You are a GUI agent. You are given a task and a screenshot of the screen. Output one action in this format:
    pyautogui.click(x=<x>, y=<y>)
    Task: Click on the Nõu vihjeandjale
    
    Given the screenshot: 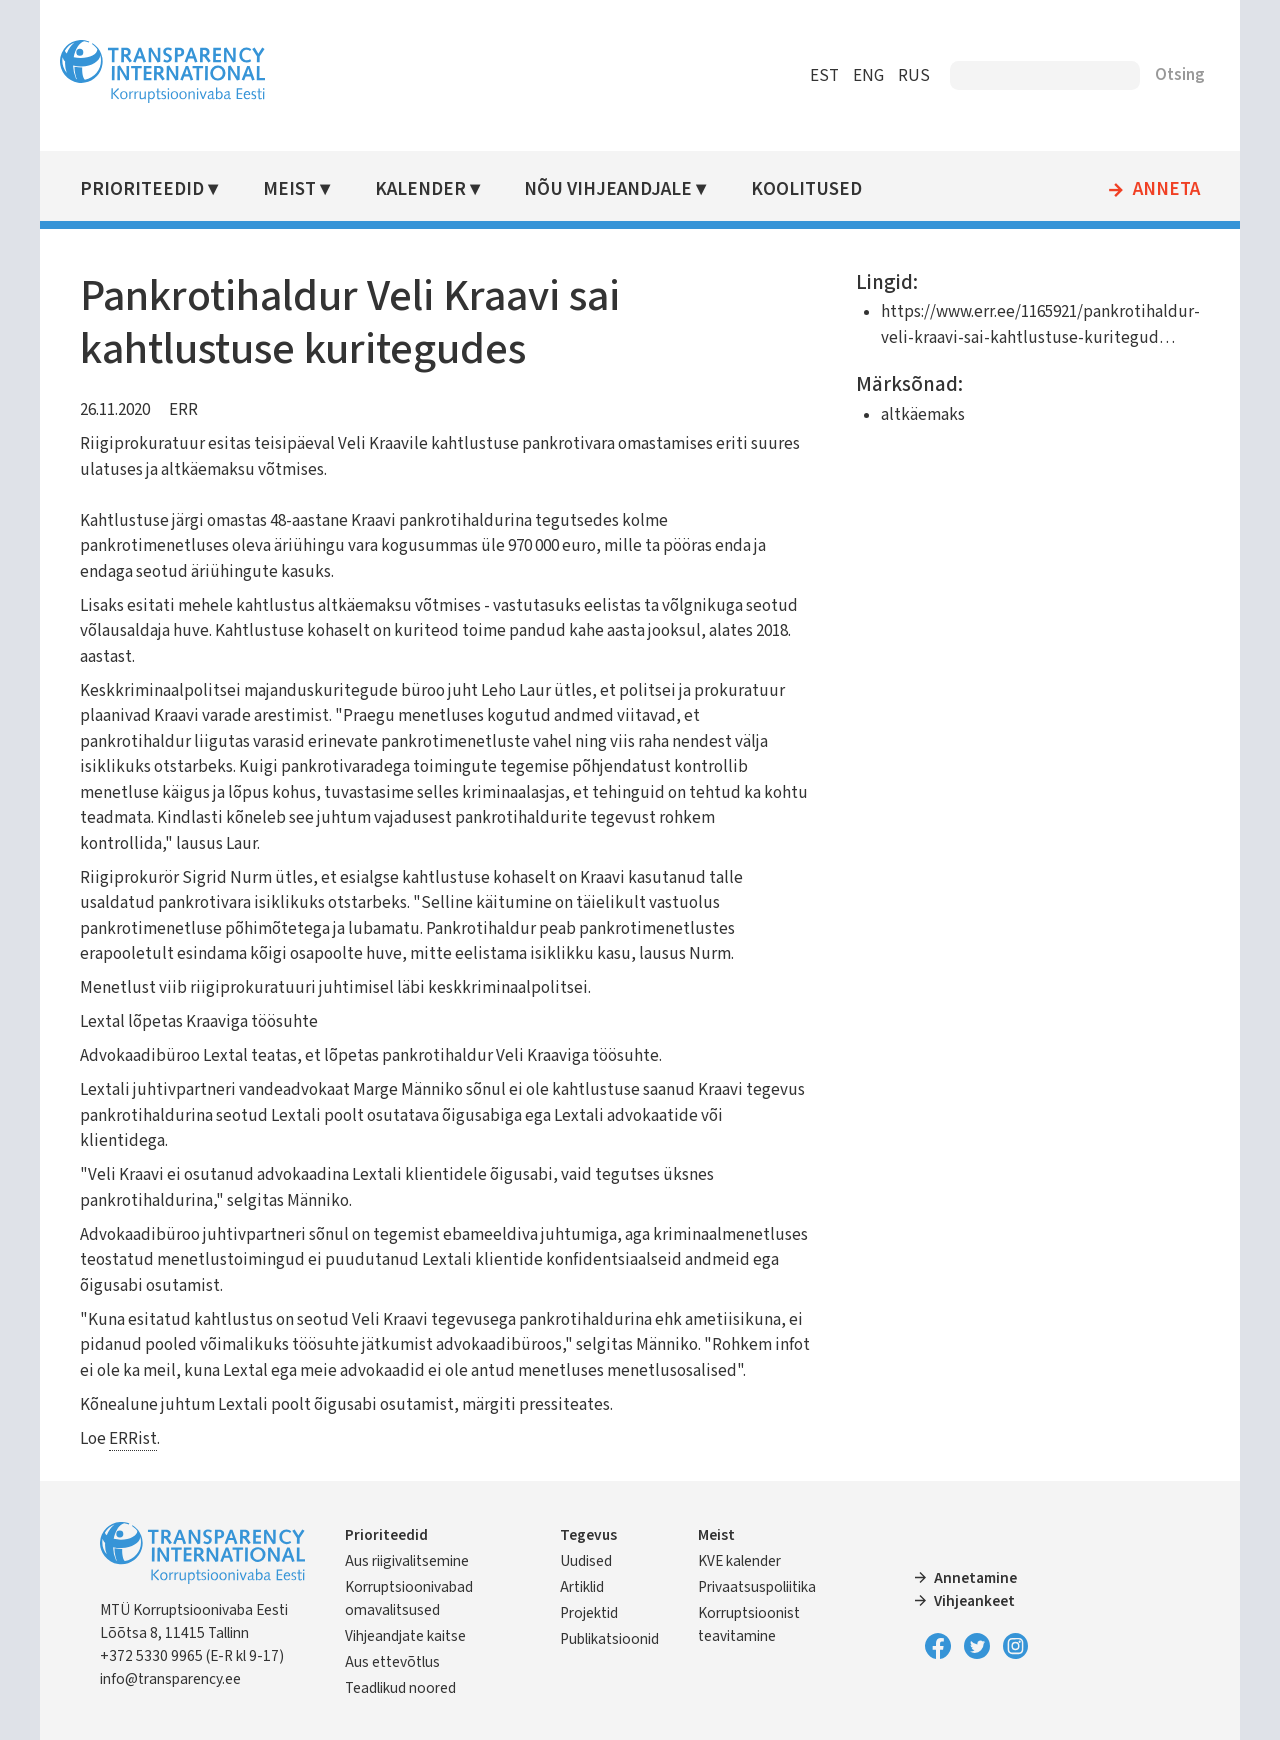 What is the action you would take?
    pyautogui.click(x=608, y=189)
    